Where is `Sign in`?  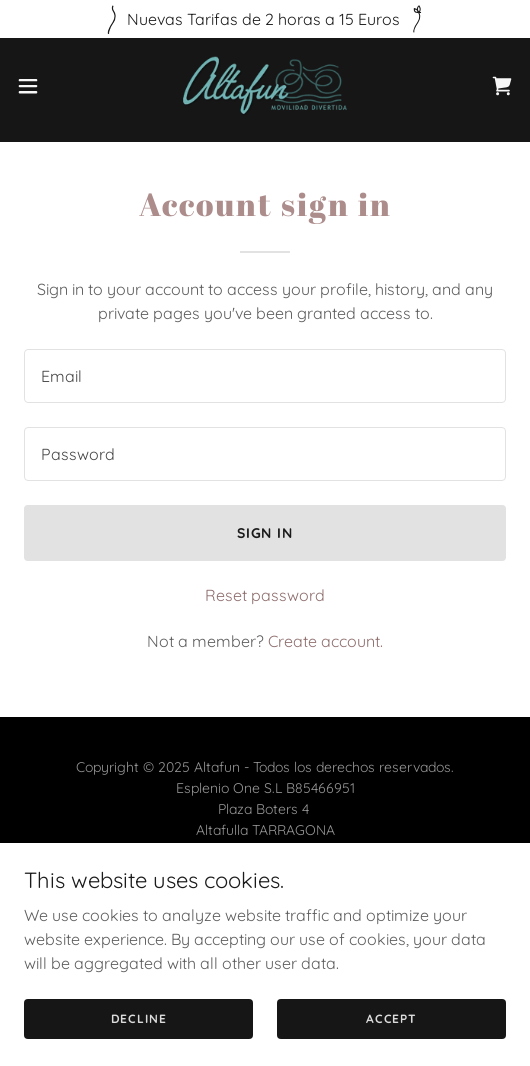 Sign in is located at coordinates (265, 533).